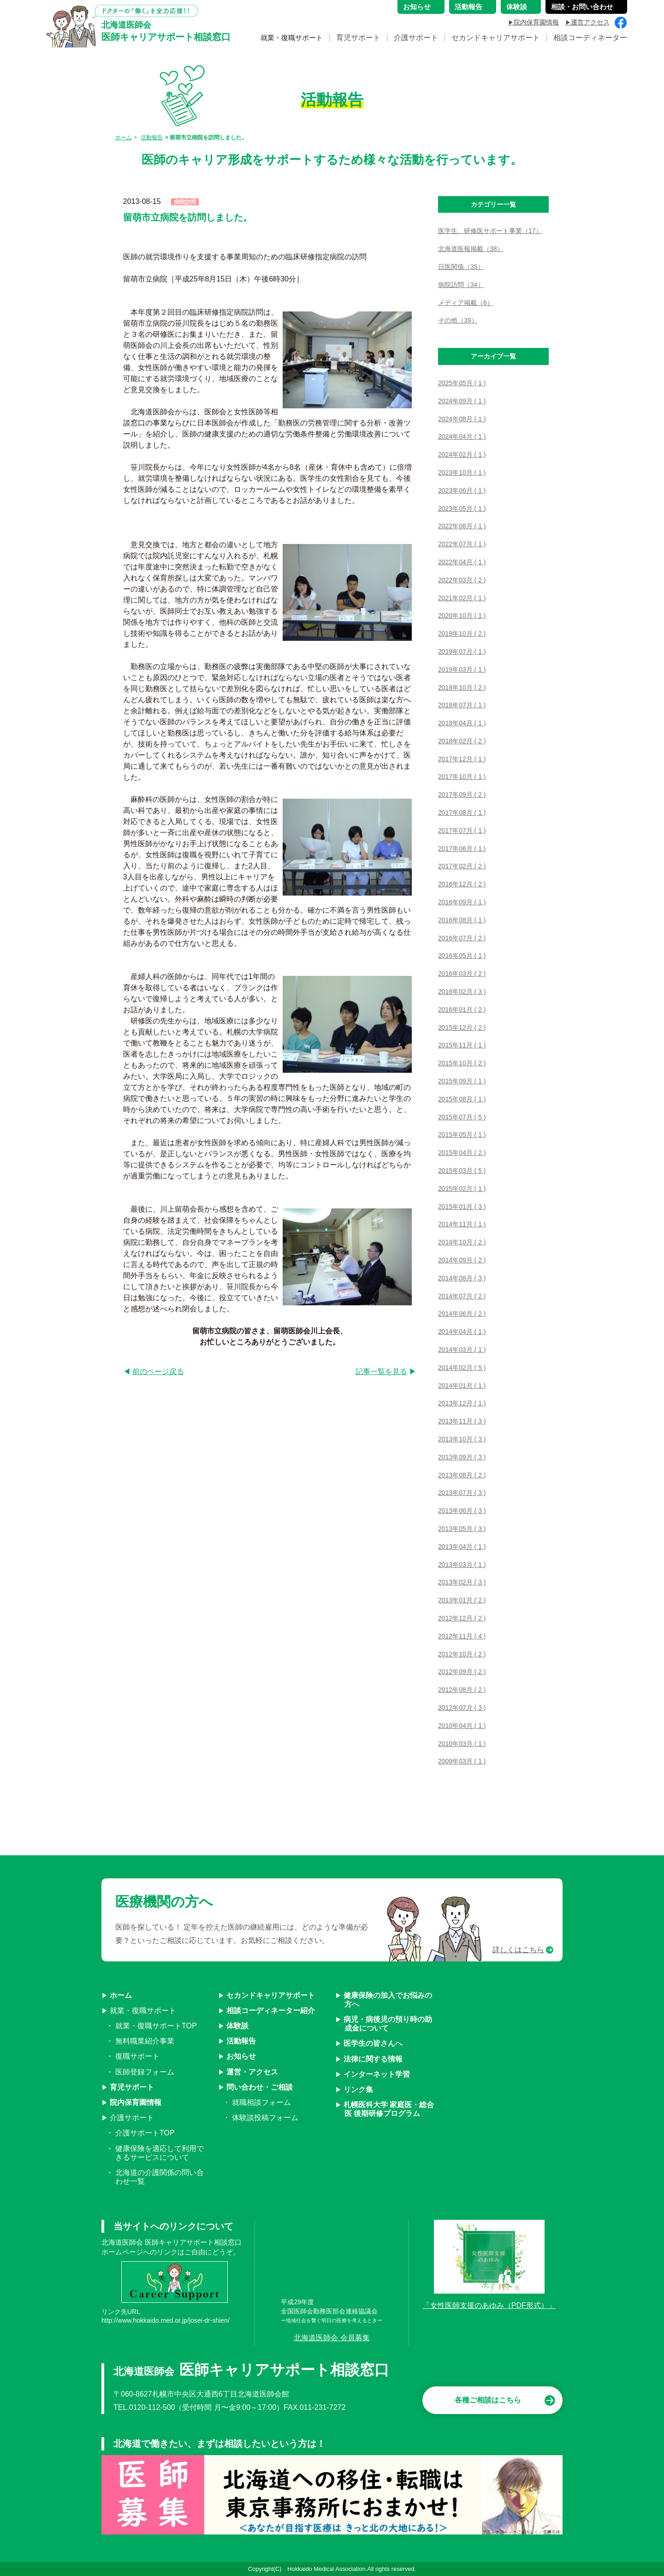 The height and width of the screenshot is (2576, 664). I want to click on 院内保育園情報, so click(135, 2102).